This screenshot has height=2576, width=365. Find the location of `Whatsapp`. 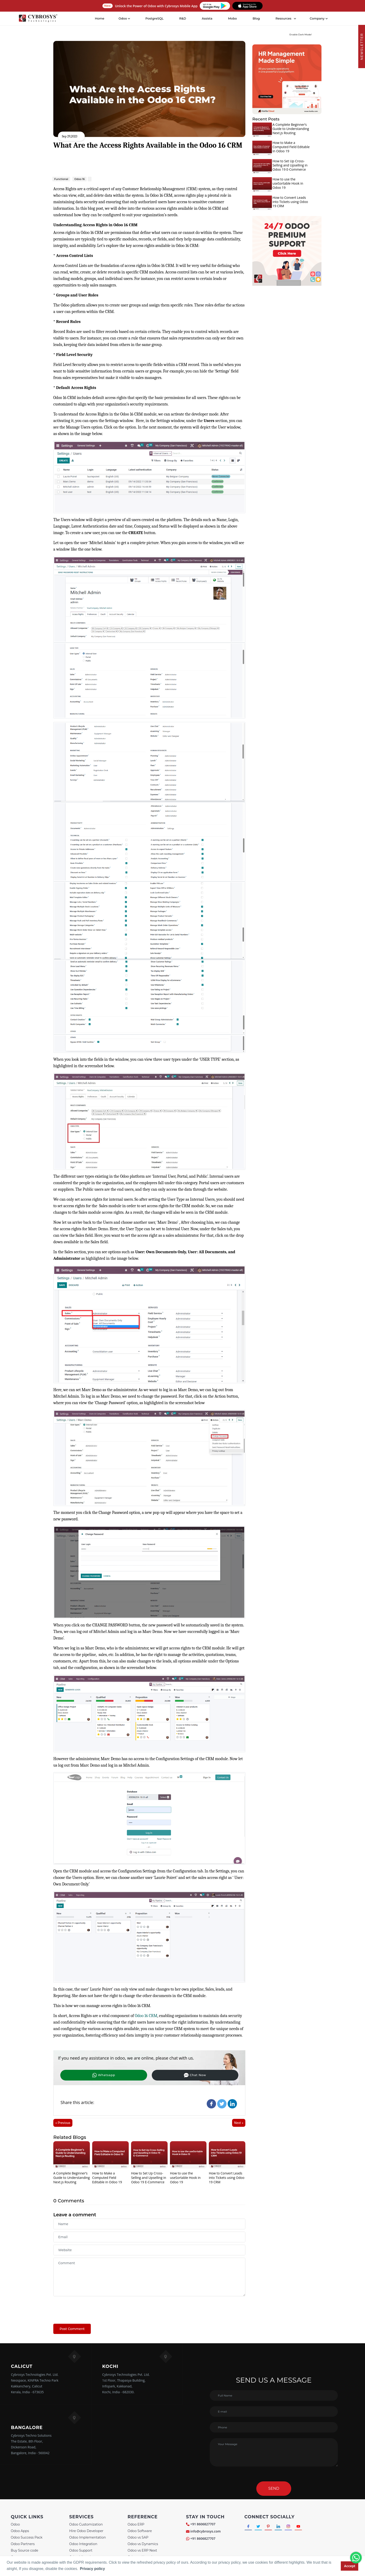

Whatsapp is located at coordinates (83, 2074).